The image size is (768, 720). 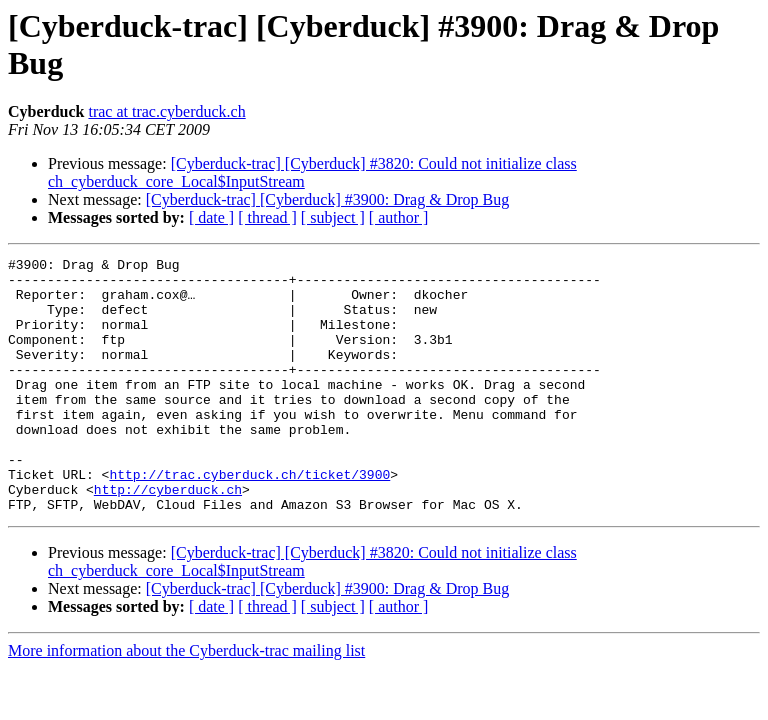 I want to click on http://trac.cyberduck.ch/ticket/3900, so click(x=249, y=519).